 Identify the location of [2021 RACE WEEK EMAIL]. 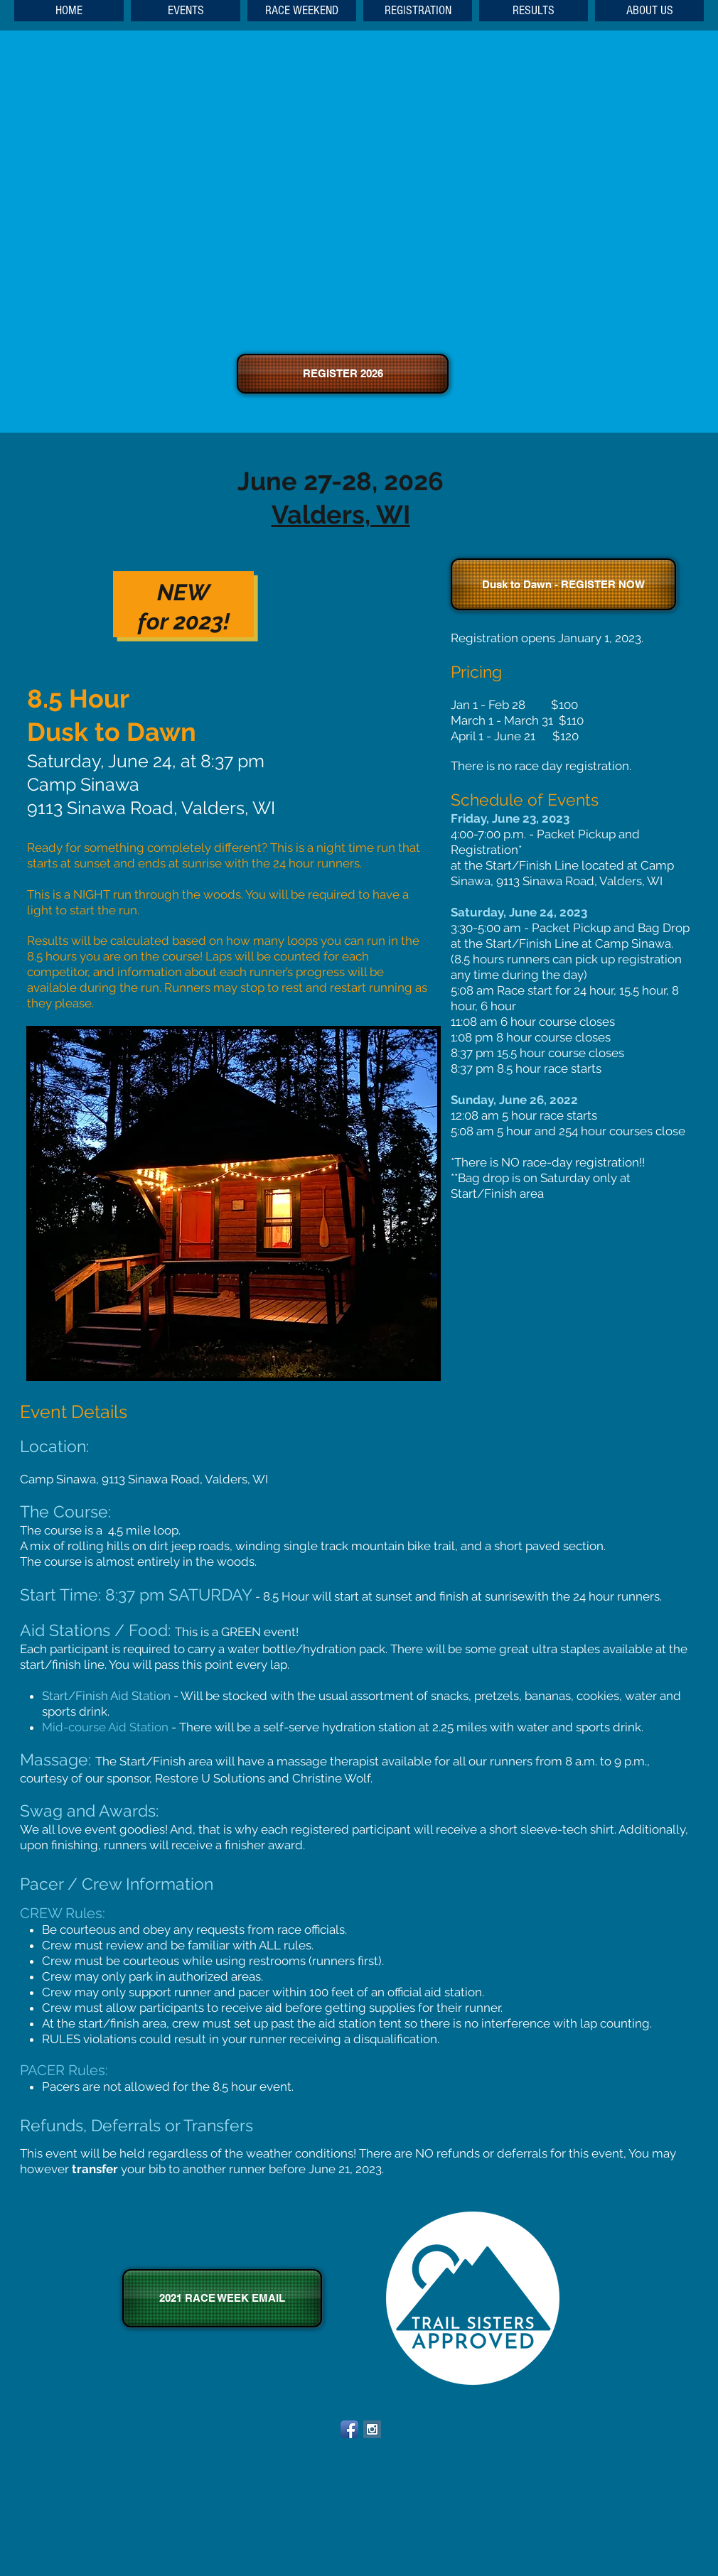
(222, 2298).